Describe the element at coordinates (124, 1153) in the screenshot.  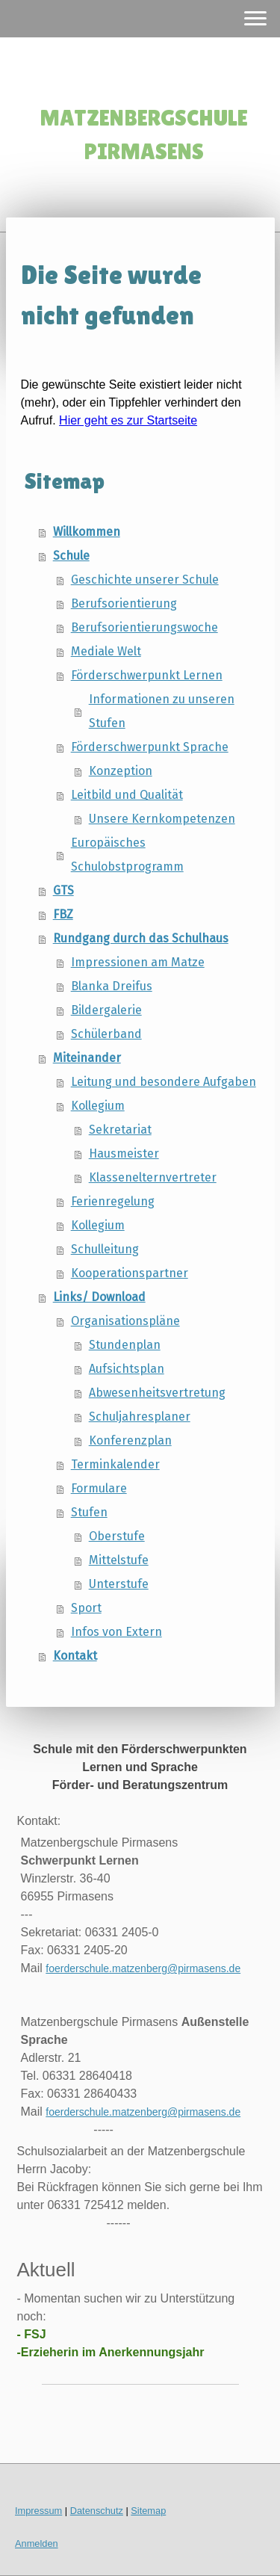
I see `Hausmeister` at that location.